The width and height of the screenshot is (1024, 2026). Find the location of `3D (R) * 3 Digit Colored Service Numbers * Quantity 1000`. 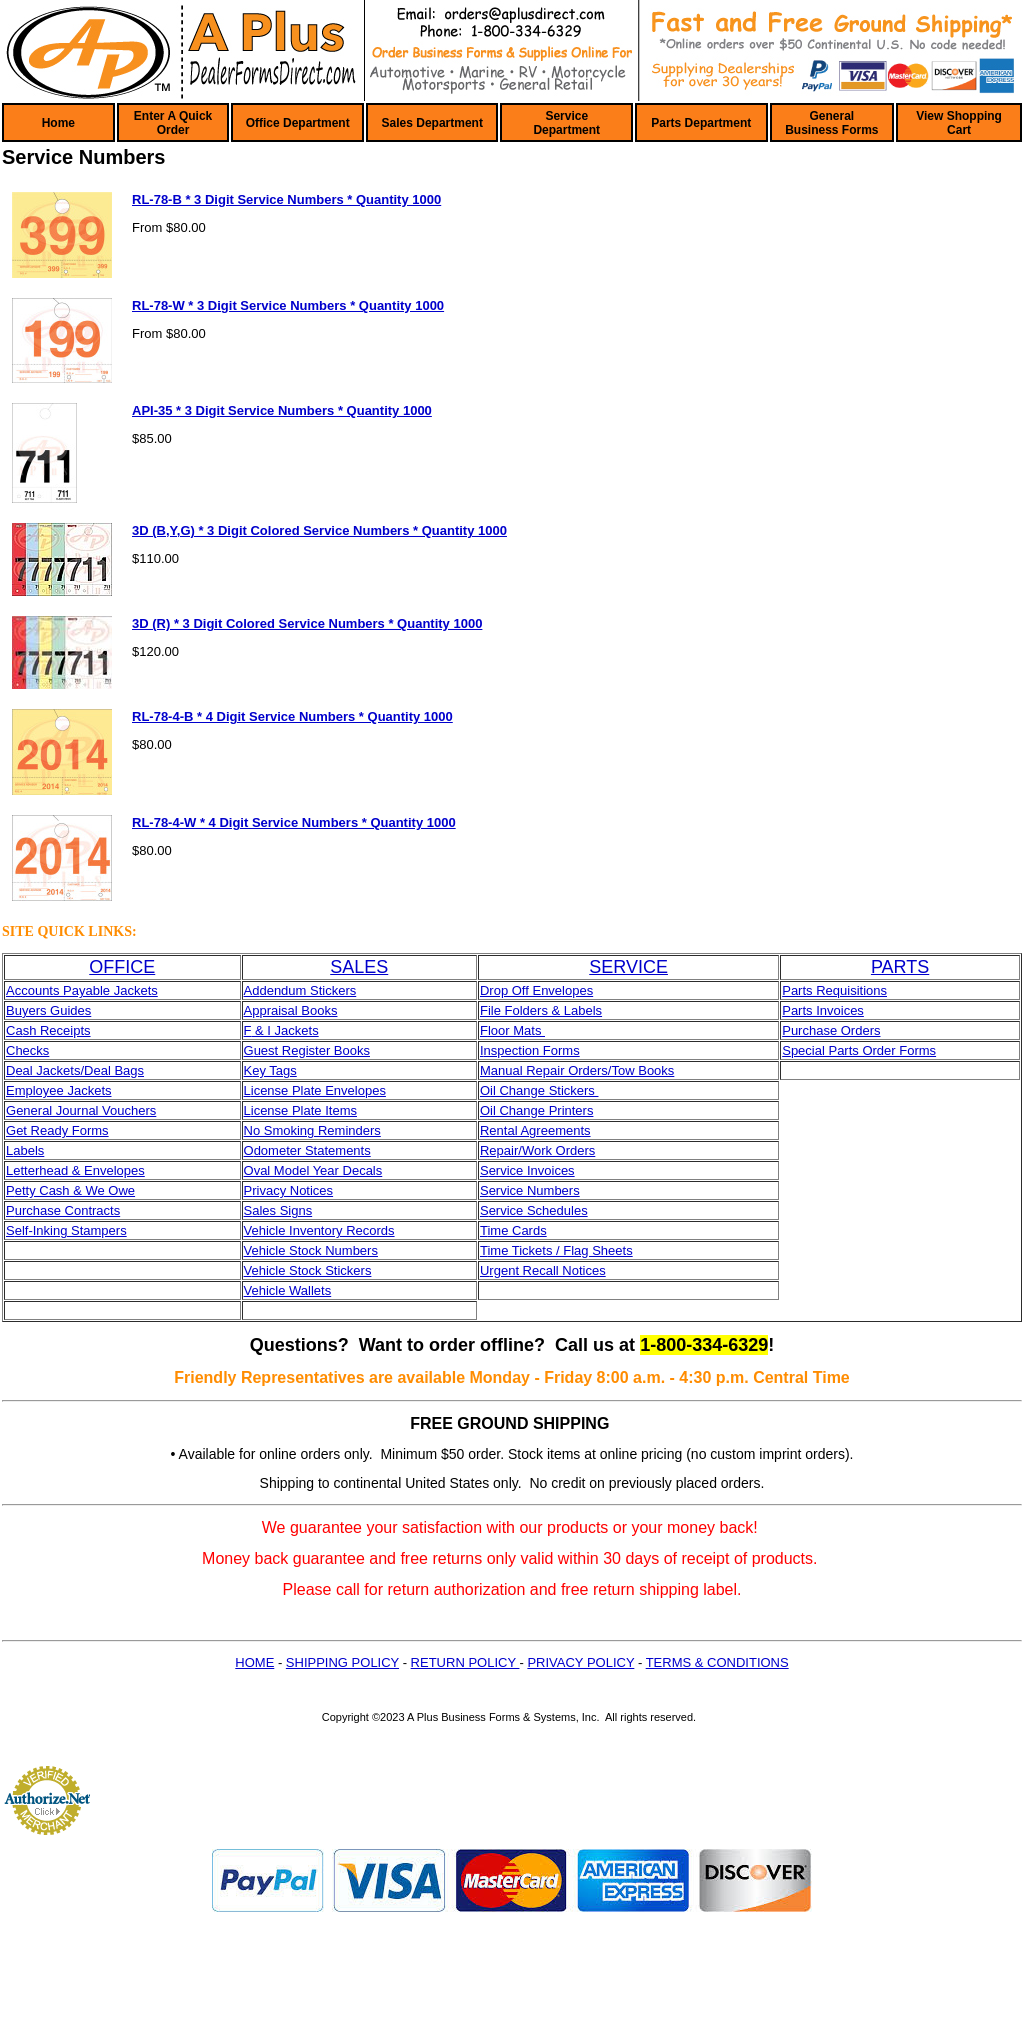

3D (R) * 3 Digit Colored Service Numbers * Quantity 1000 is located at coordinates (307, 623).